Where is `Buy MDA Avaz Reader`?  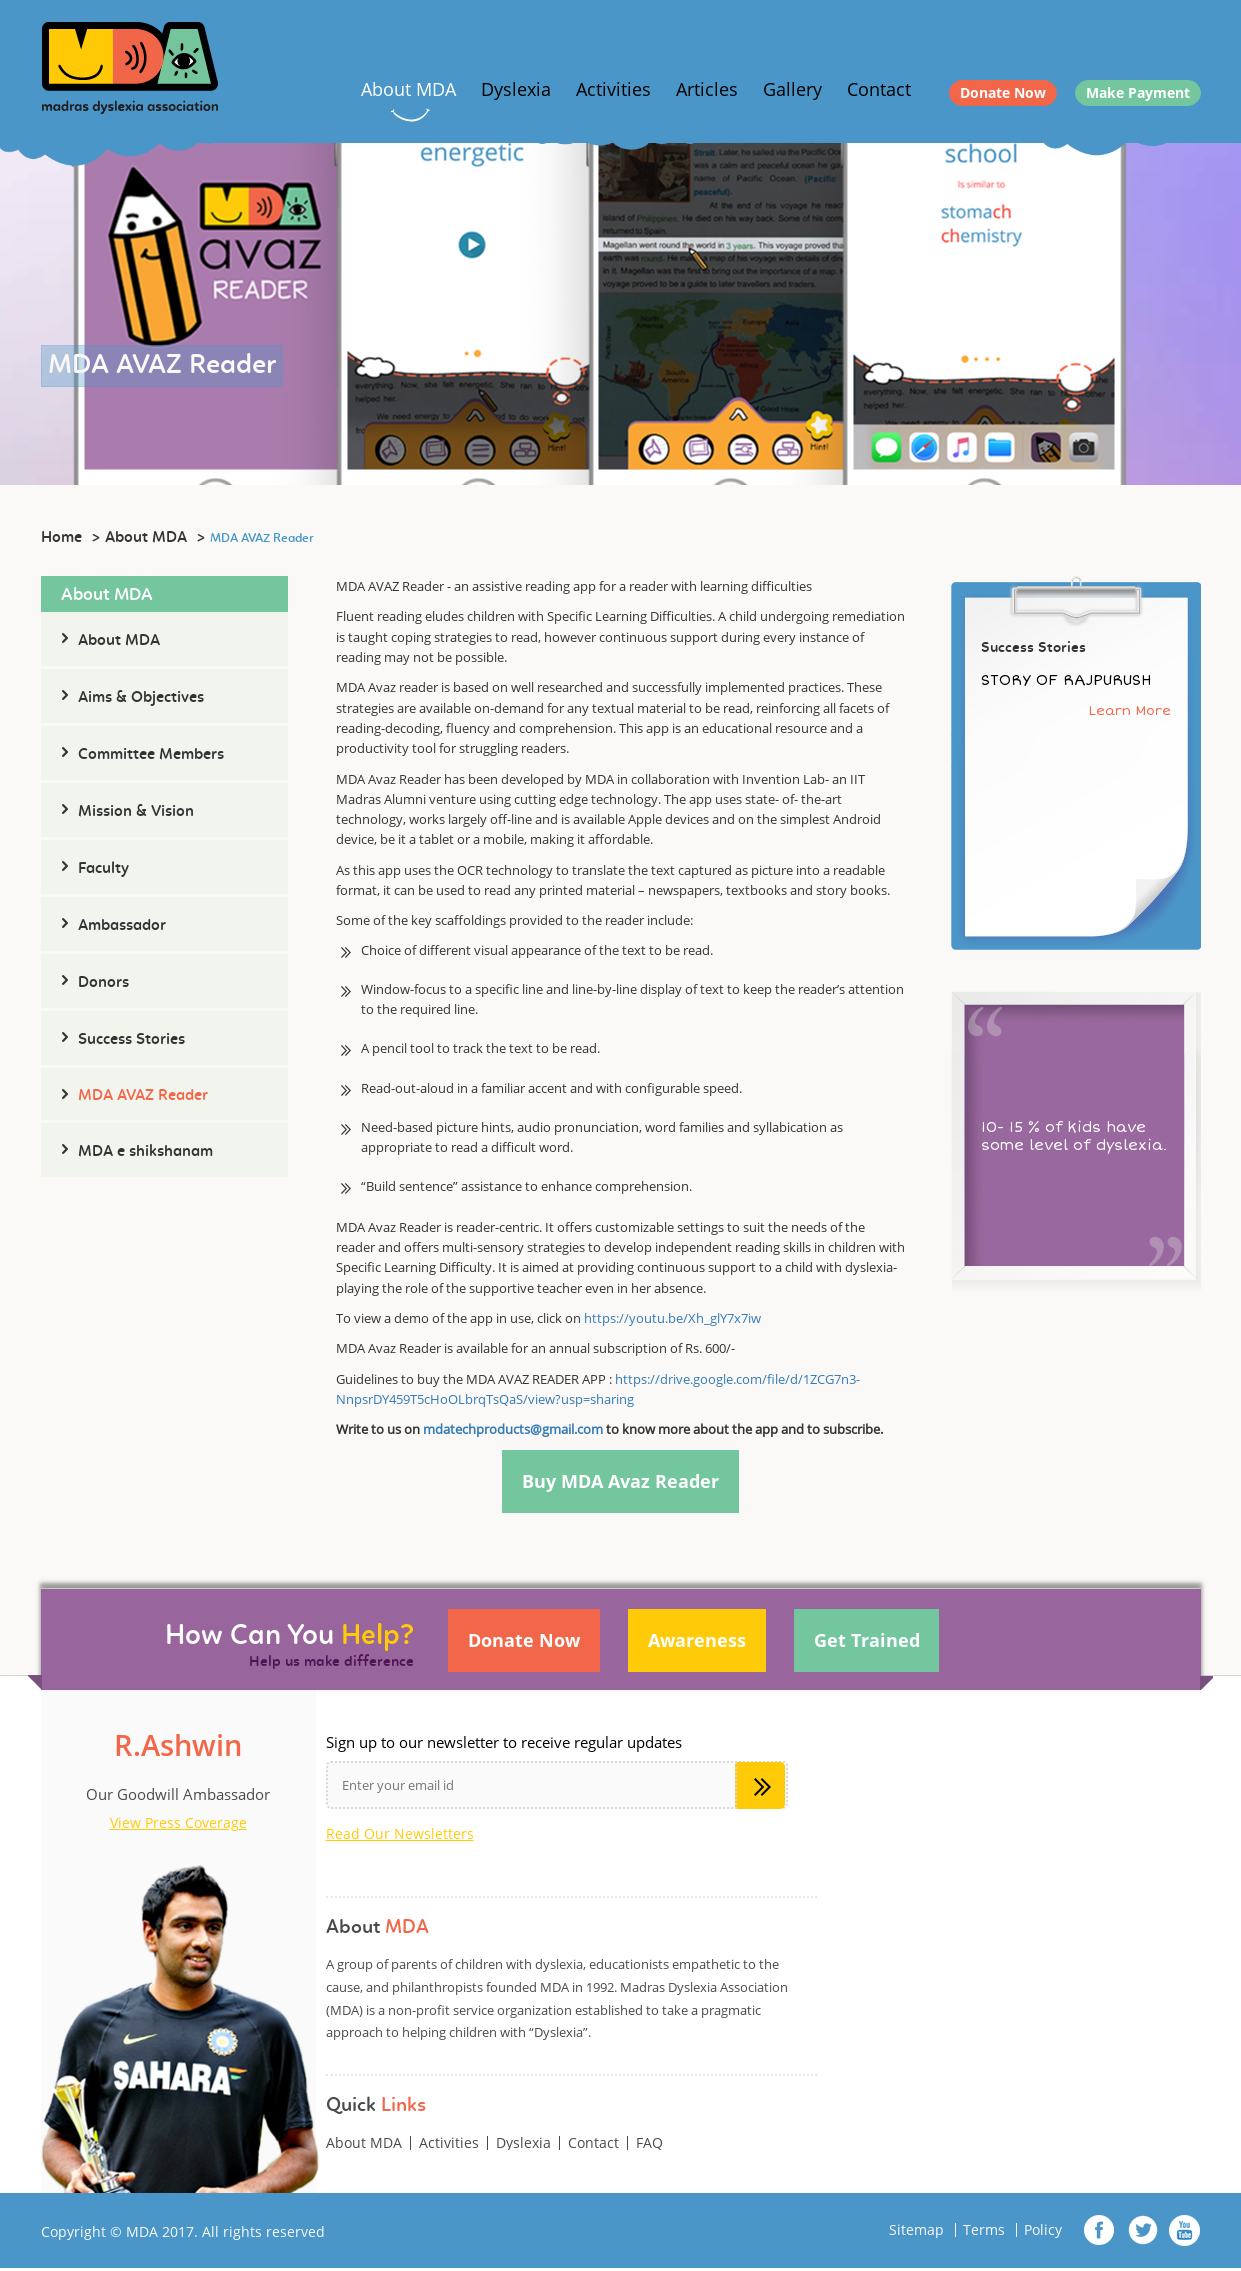
Buy MDA Avaz Reader is located at coordinates (620, 1483).